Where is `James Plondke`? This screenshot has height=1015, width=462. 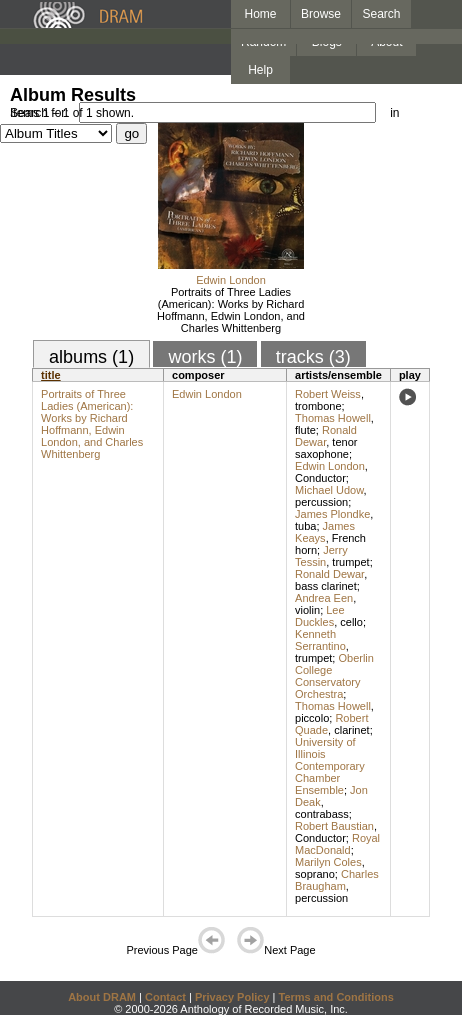 James Plondke is located at coordinates (332, 514).